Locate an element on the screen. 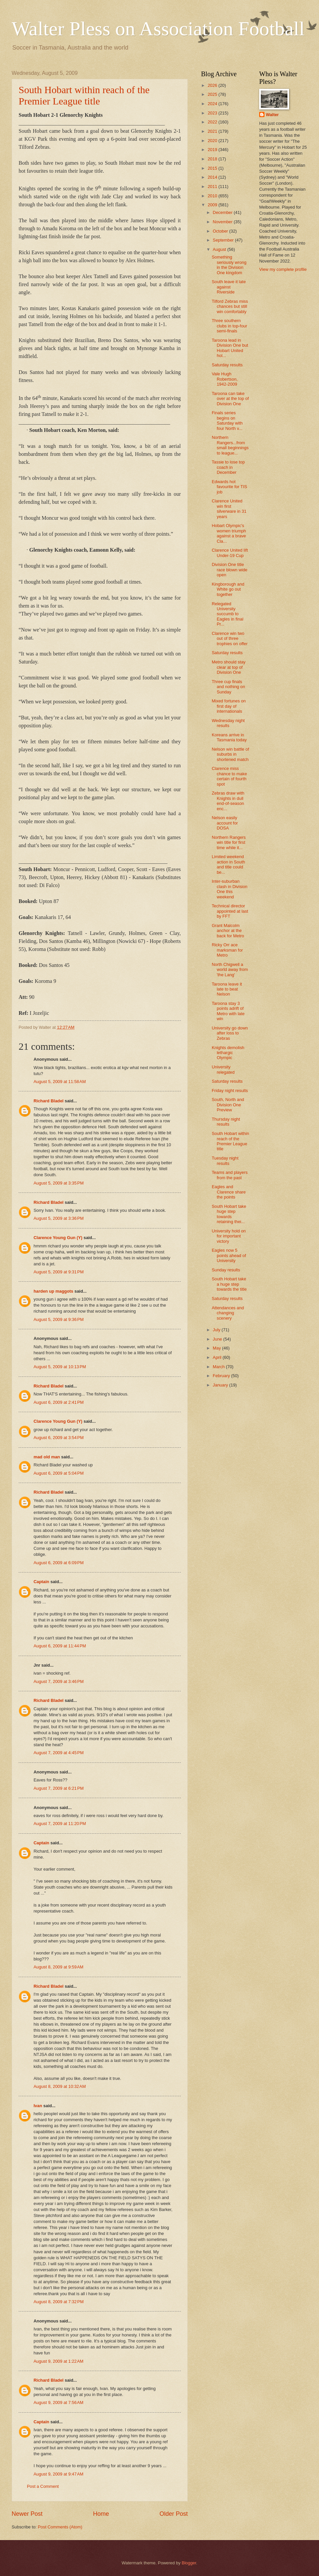  University relegated is located at coordinates (223, 1069).